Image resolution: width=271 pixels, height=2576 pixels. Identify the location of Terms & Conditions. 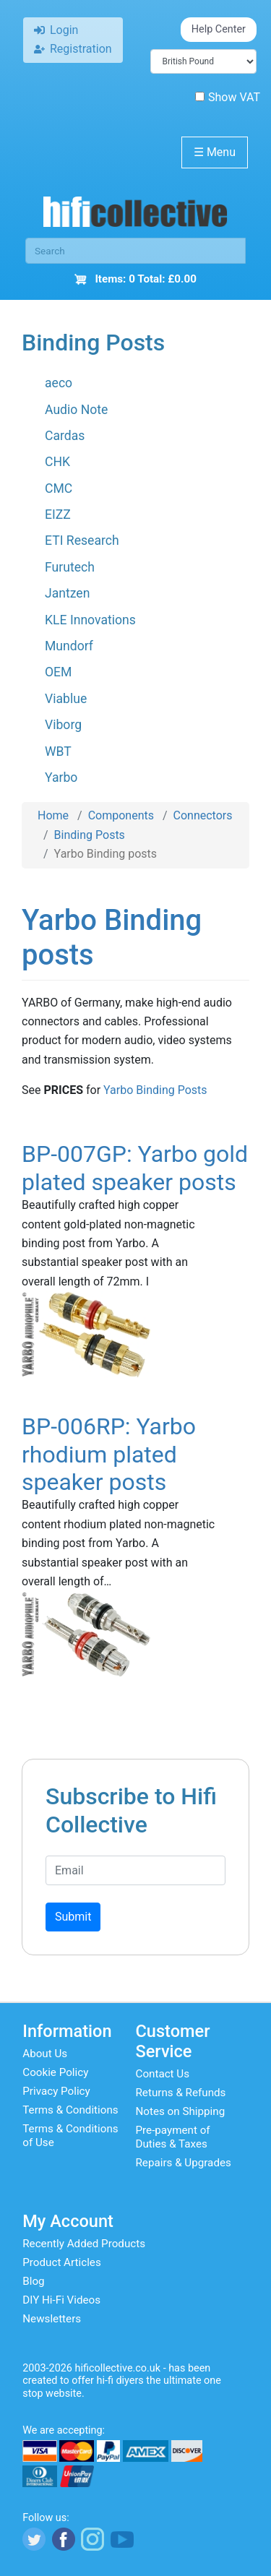
(70, 2109).